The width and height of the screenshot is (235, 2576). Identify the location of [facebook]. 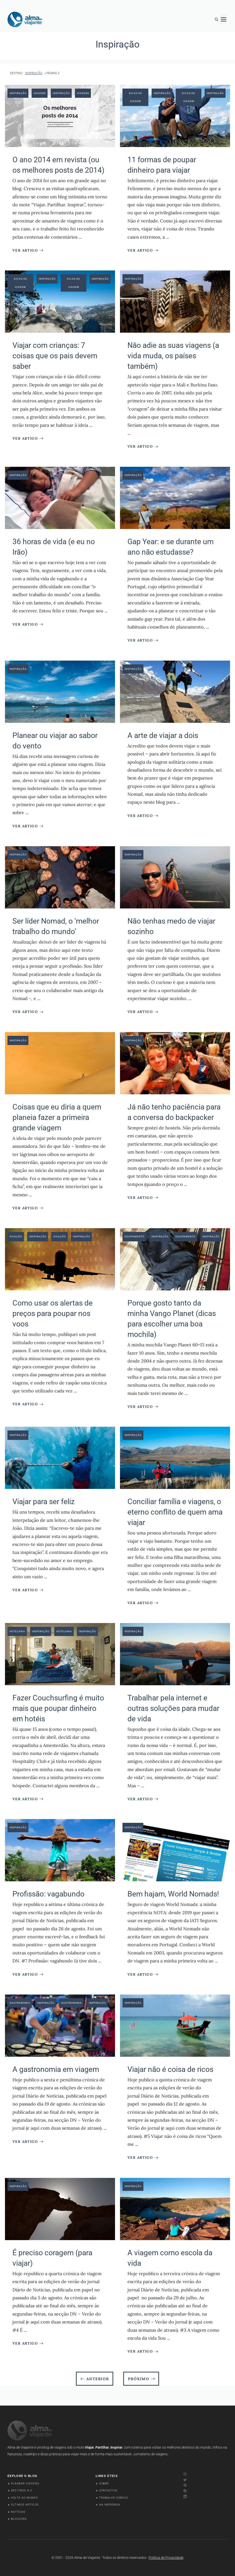
(185, 2491).